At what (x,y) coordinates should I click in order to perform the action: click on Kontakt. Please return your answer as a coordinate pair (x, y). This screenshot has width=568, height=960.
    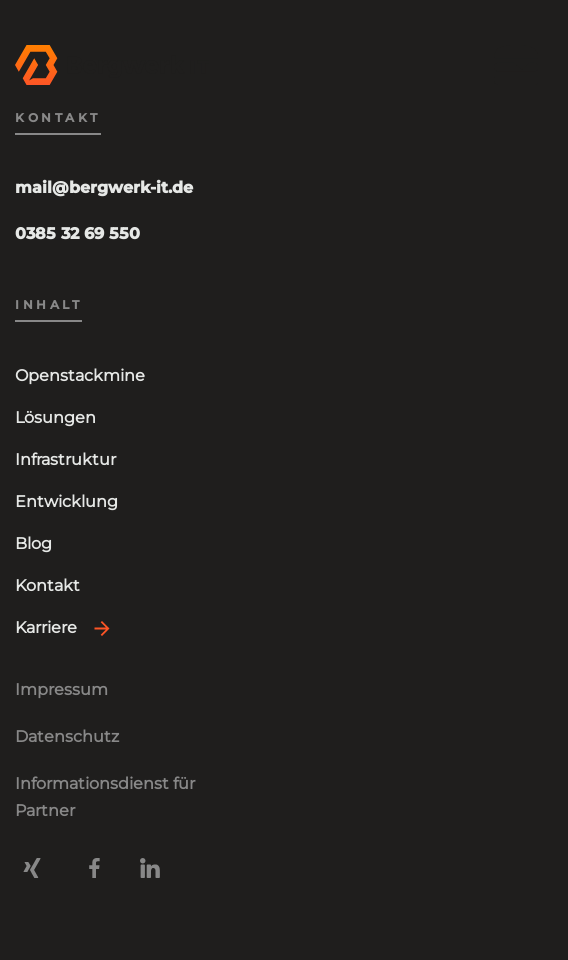
    Looking at the image, I should click on (47, 585).